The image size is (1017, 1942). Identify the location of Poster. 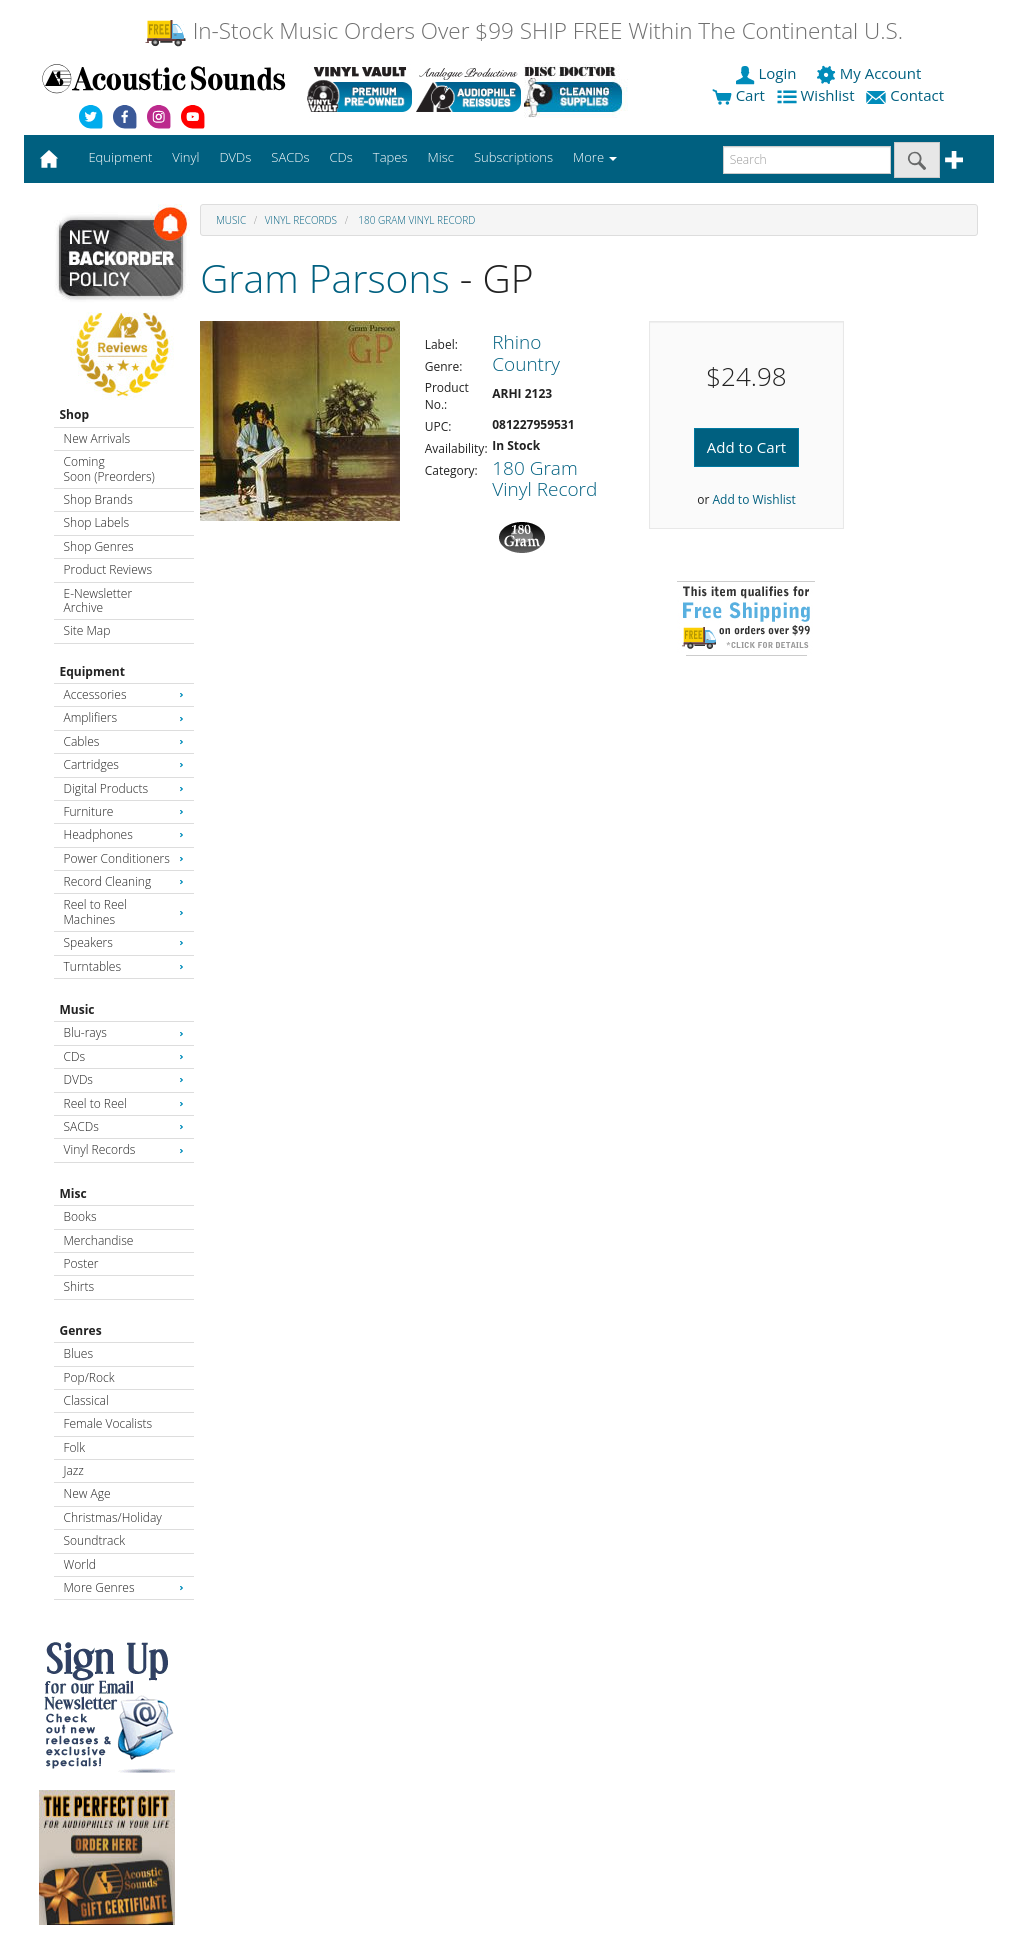
(81, 1263).